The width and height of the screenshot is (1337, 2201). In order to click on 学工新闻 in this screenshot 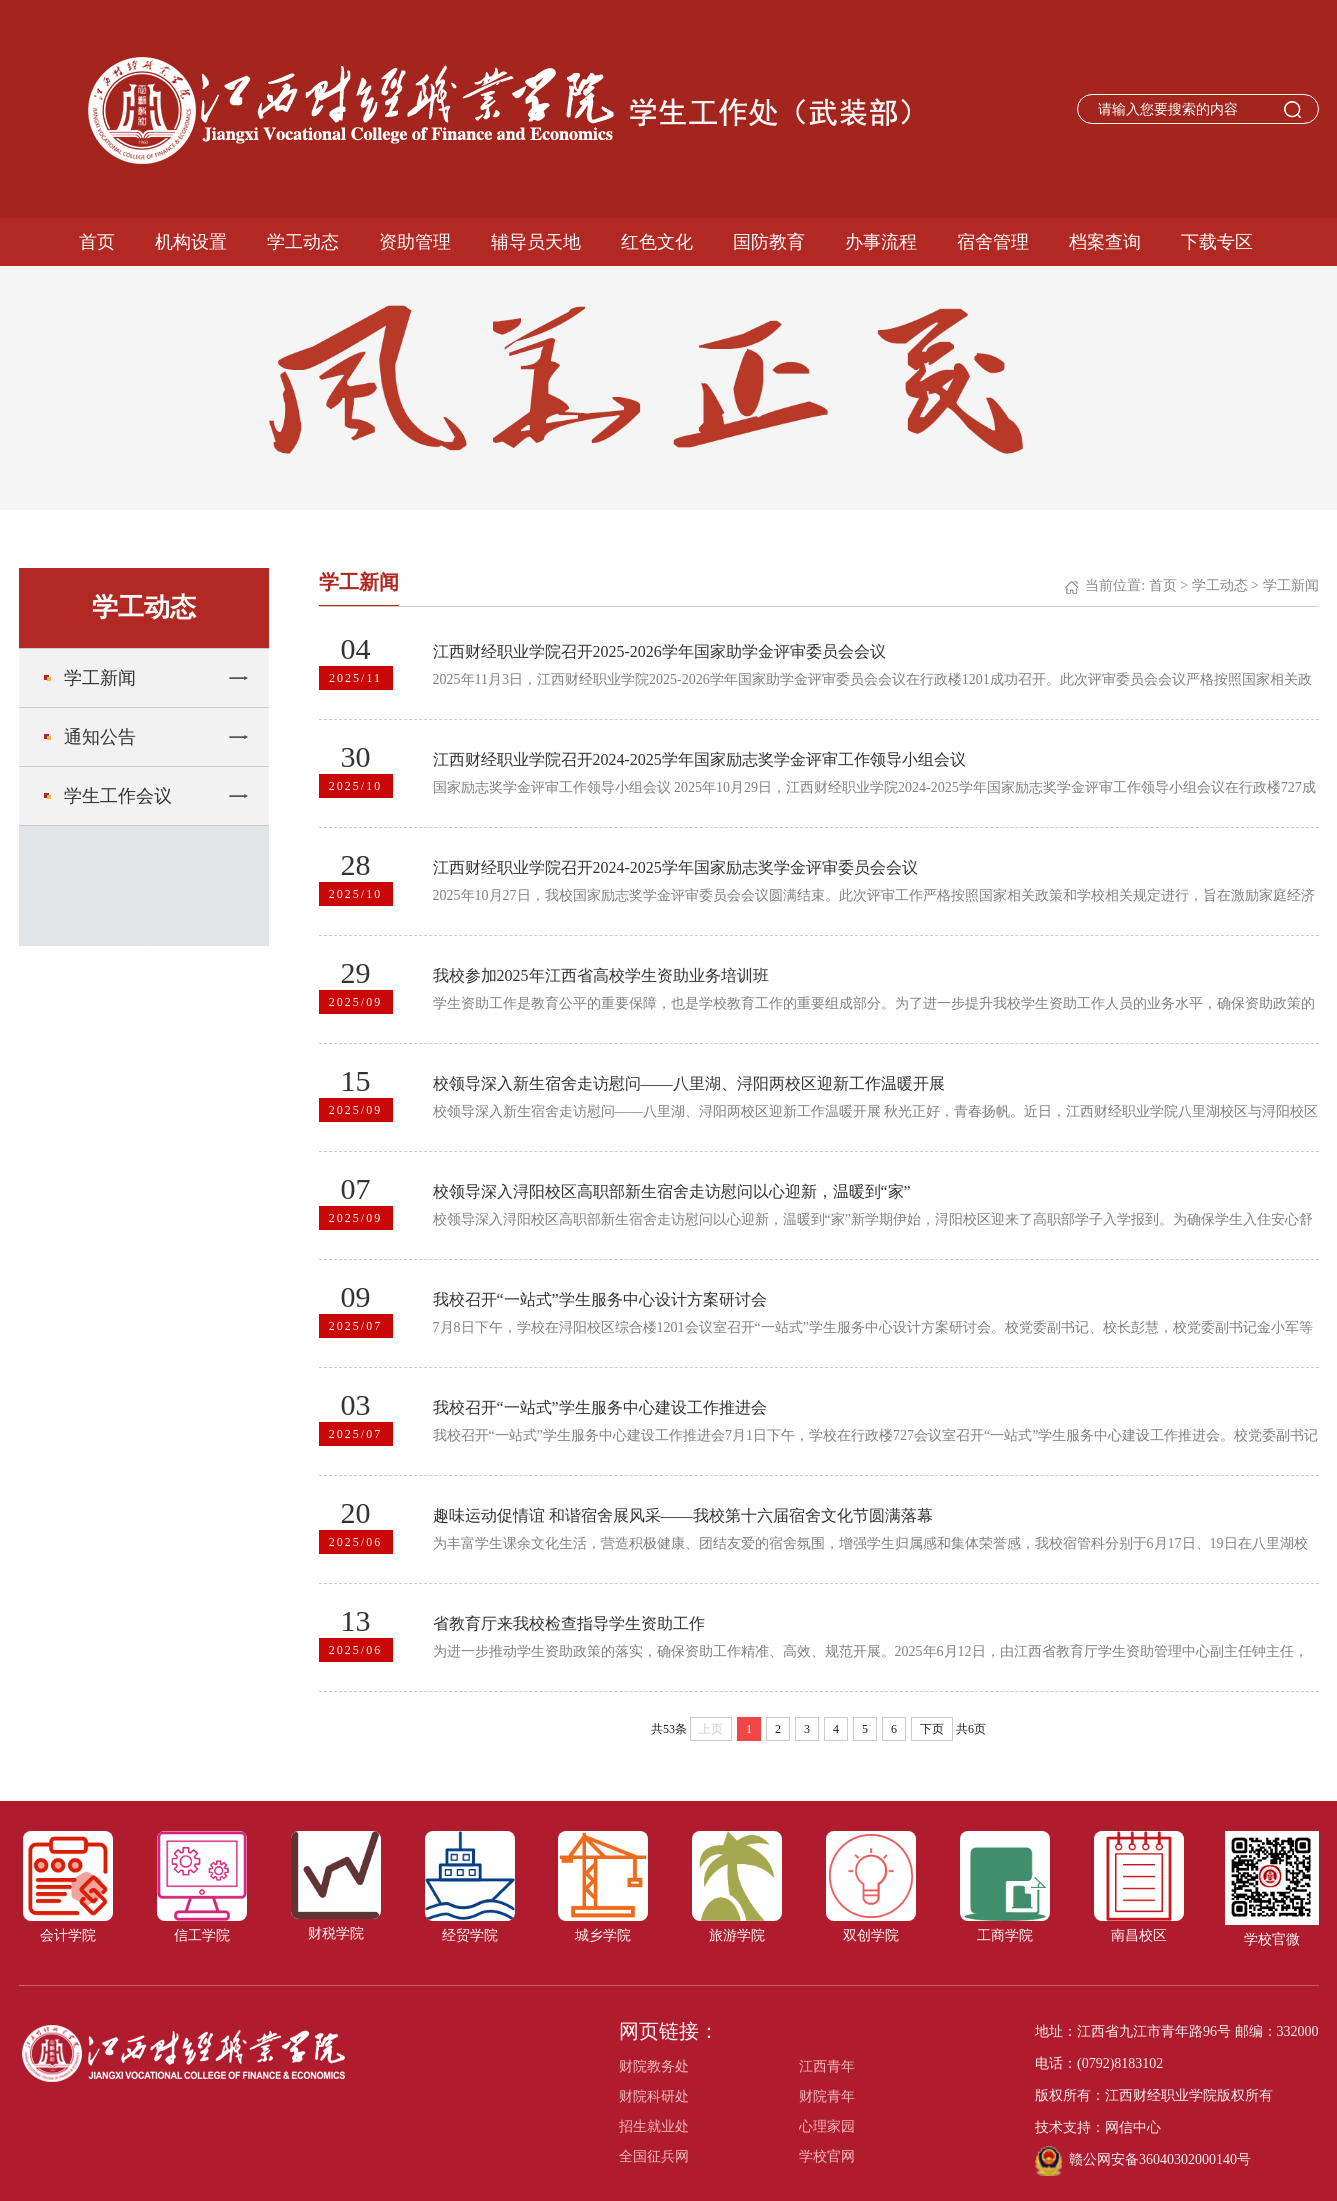, I will do `click(100, 678)`.